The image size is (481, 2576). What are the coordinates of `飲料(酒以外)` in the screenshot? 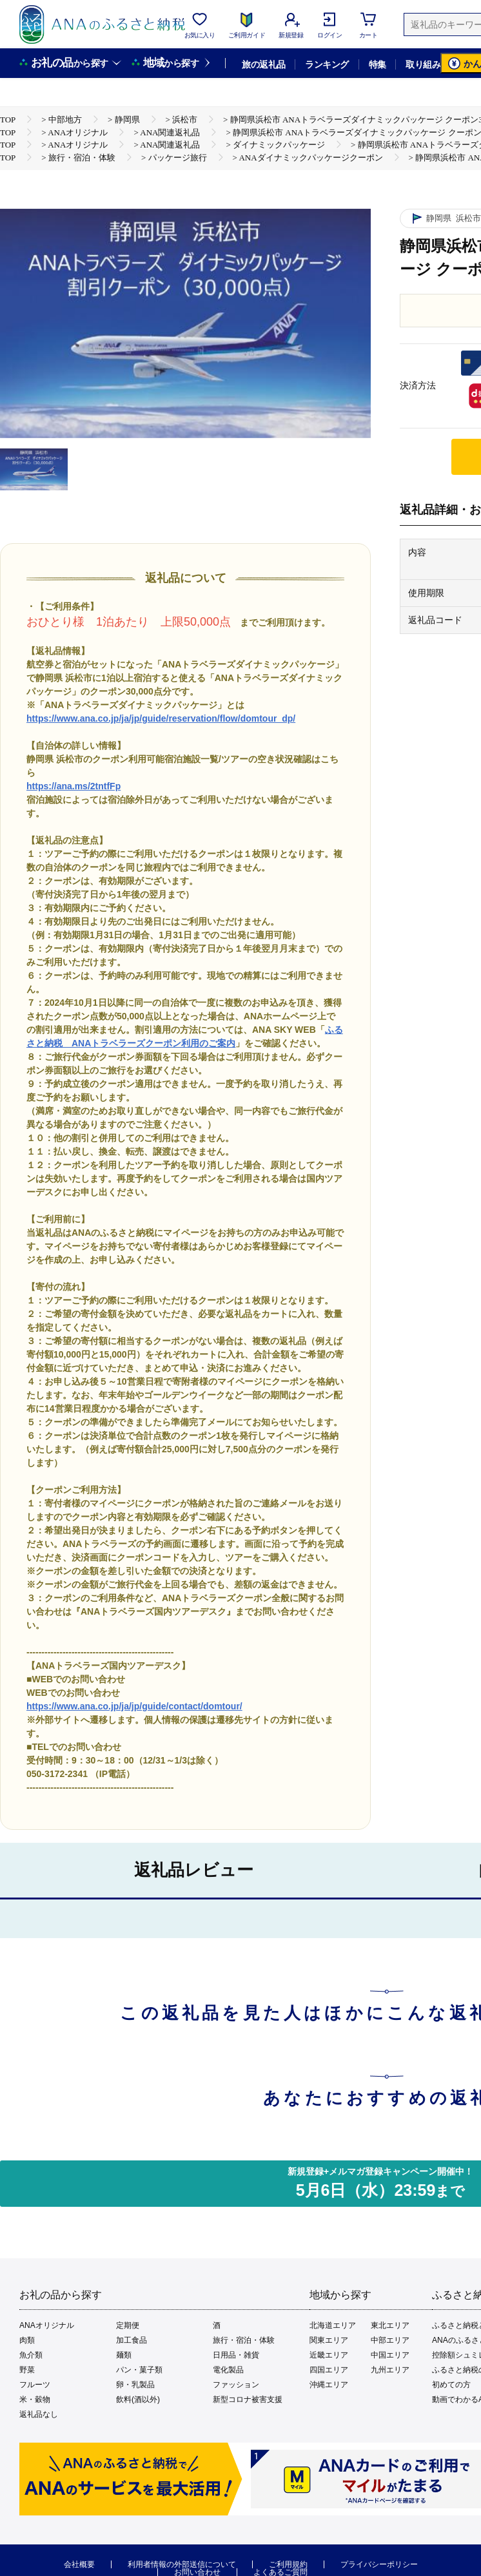 It's located at (138, 2399).